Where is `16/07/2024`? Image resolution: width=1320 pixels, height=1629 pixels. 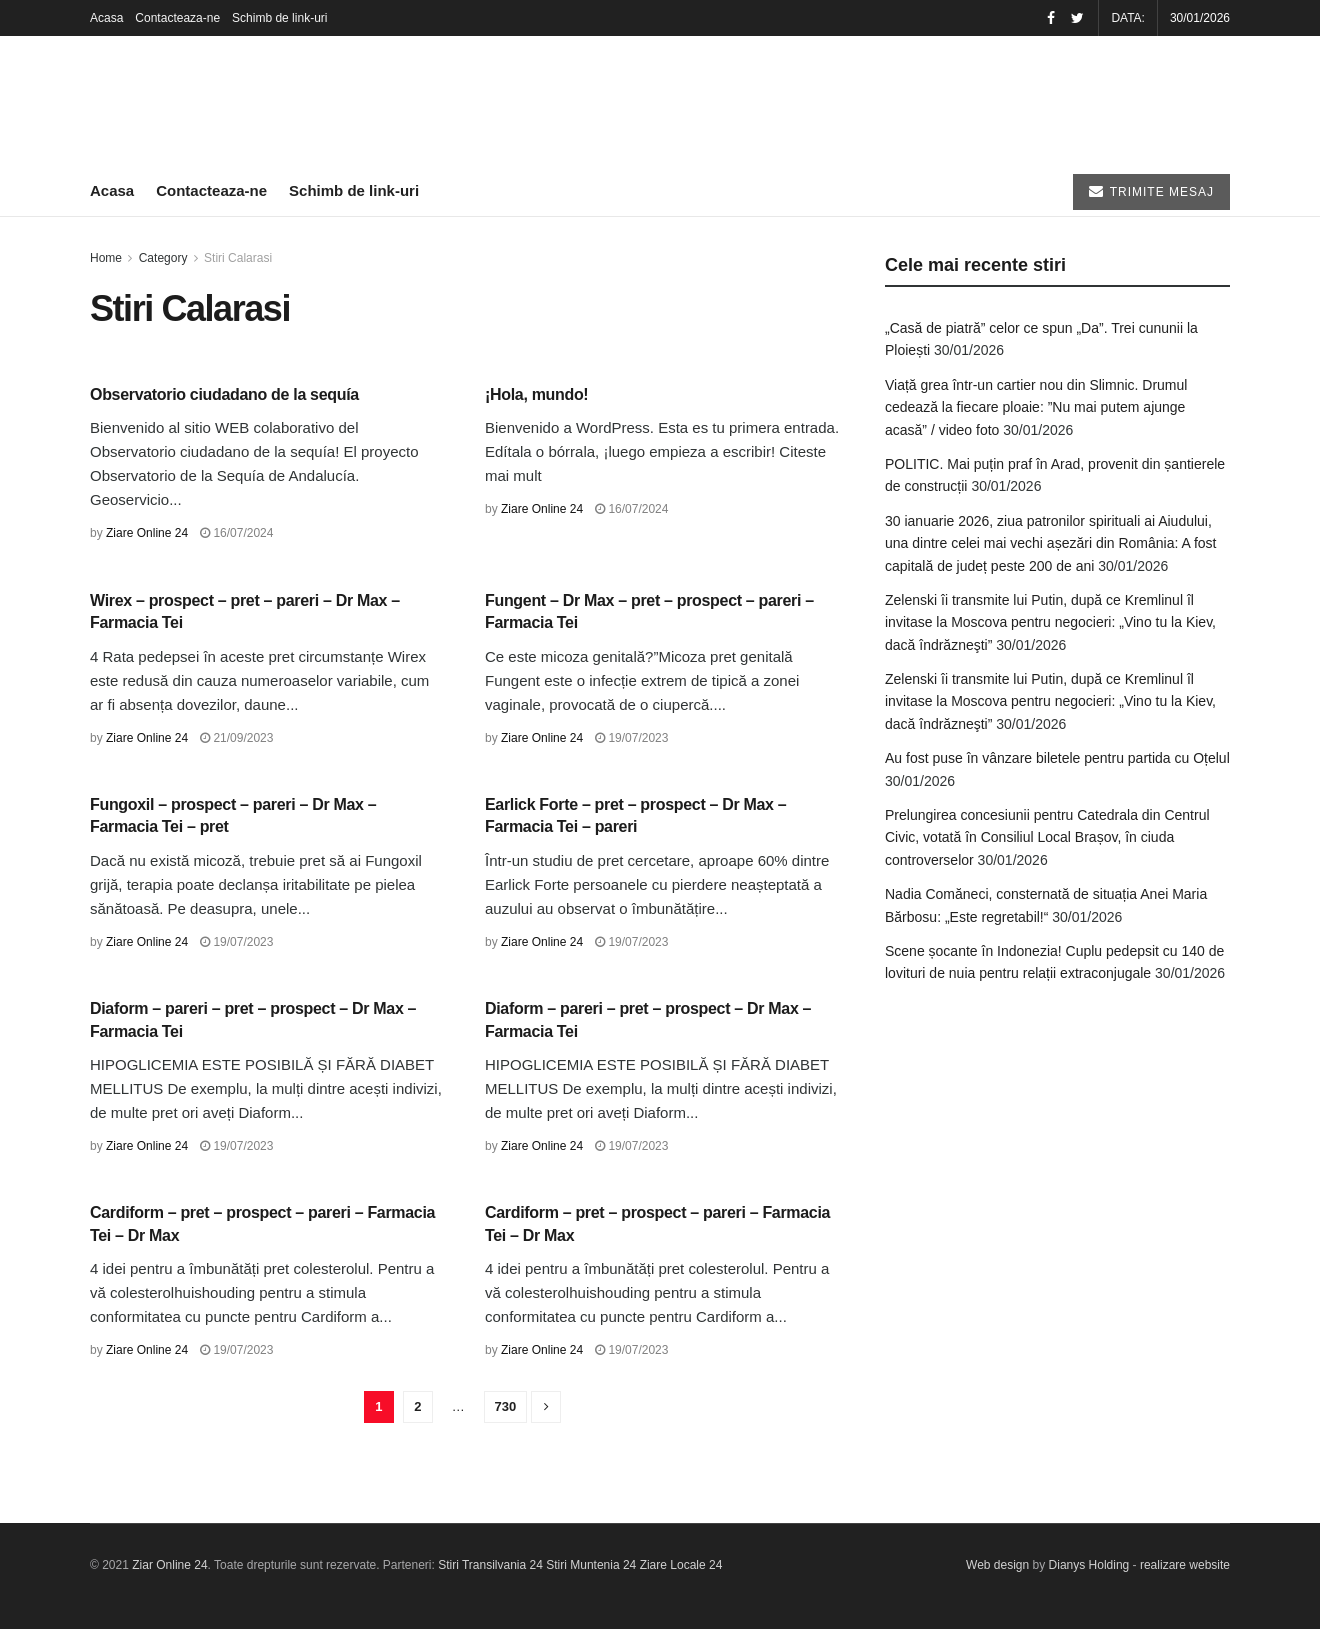 16/07/2024 is located at coordinates (236, 533).